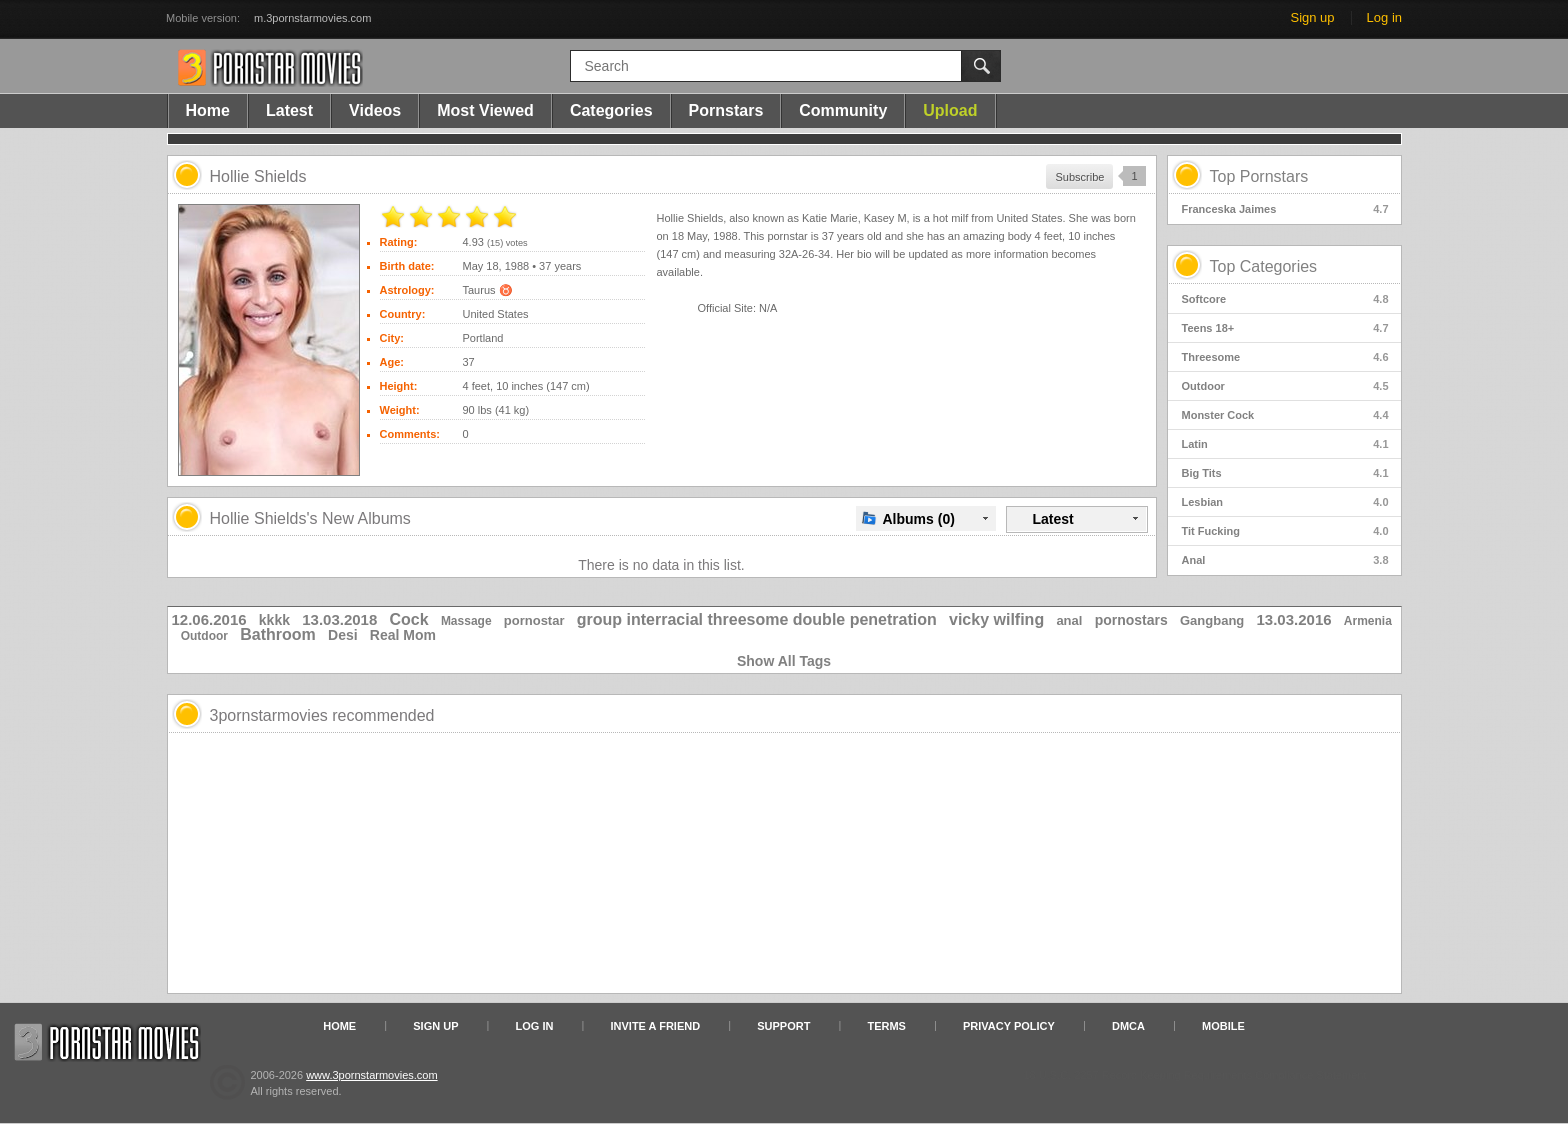 The width and height of the screenshot is (1568, 1124). What do you see at coordinates (1285, 328) in the screenshot?
I see `Teens 18+` at bounding box center [1285, 328].